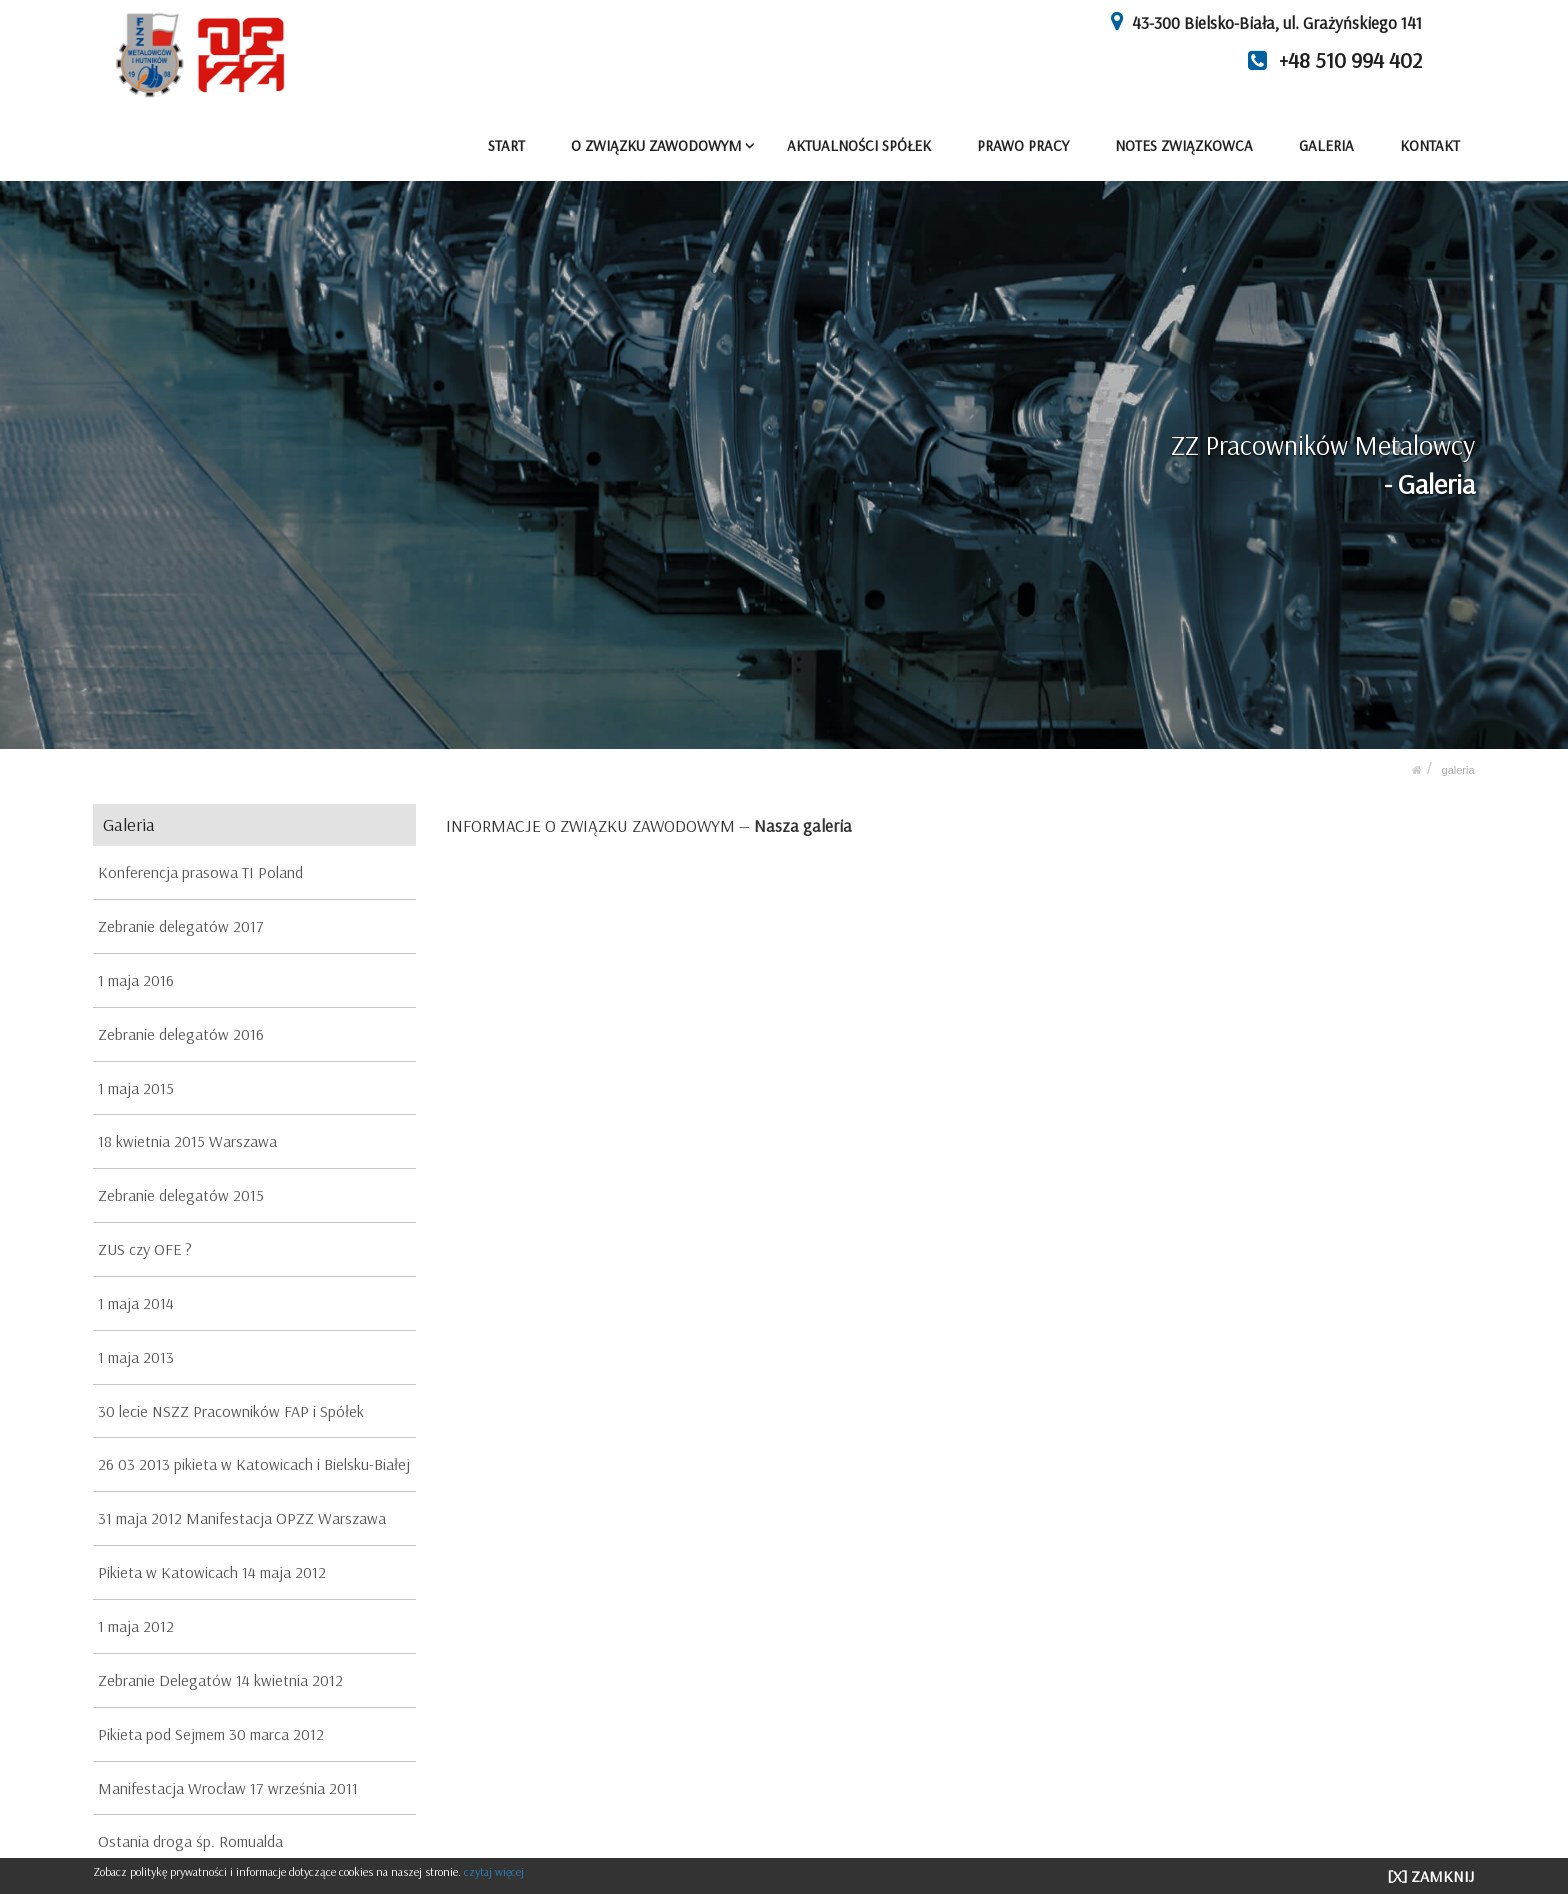 The image size is (1568, 1894). I want to click on Zebranie delegatów 2015, so click(181, 1195).